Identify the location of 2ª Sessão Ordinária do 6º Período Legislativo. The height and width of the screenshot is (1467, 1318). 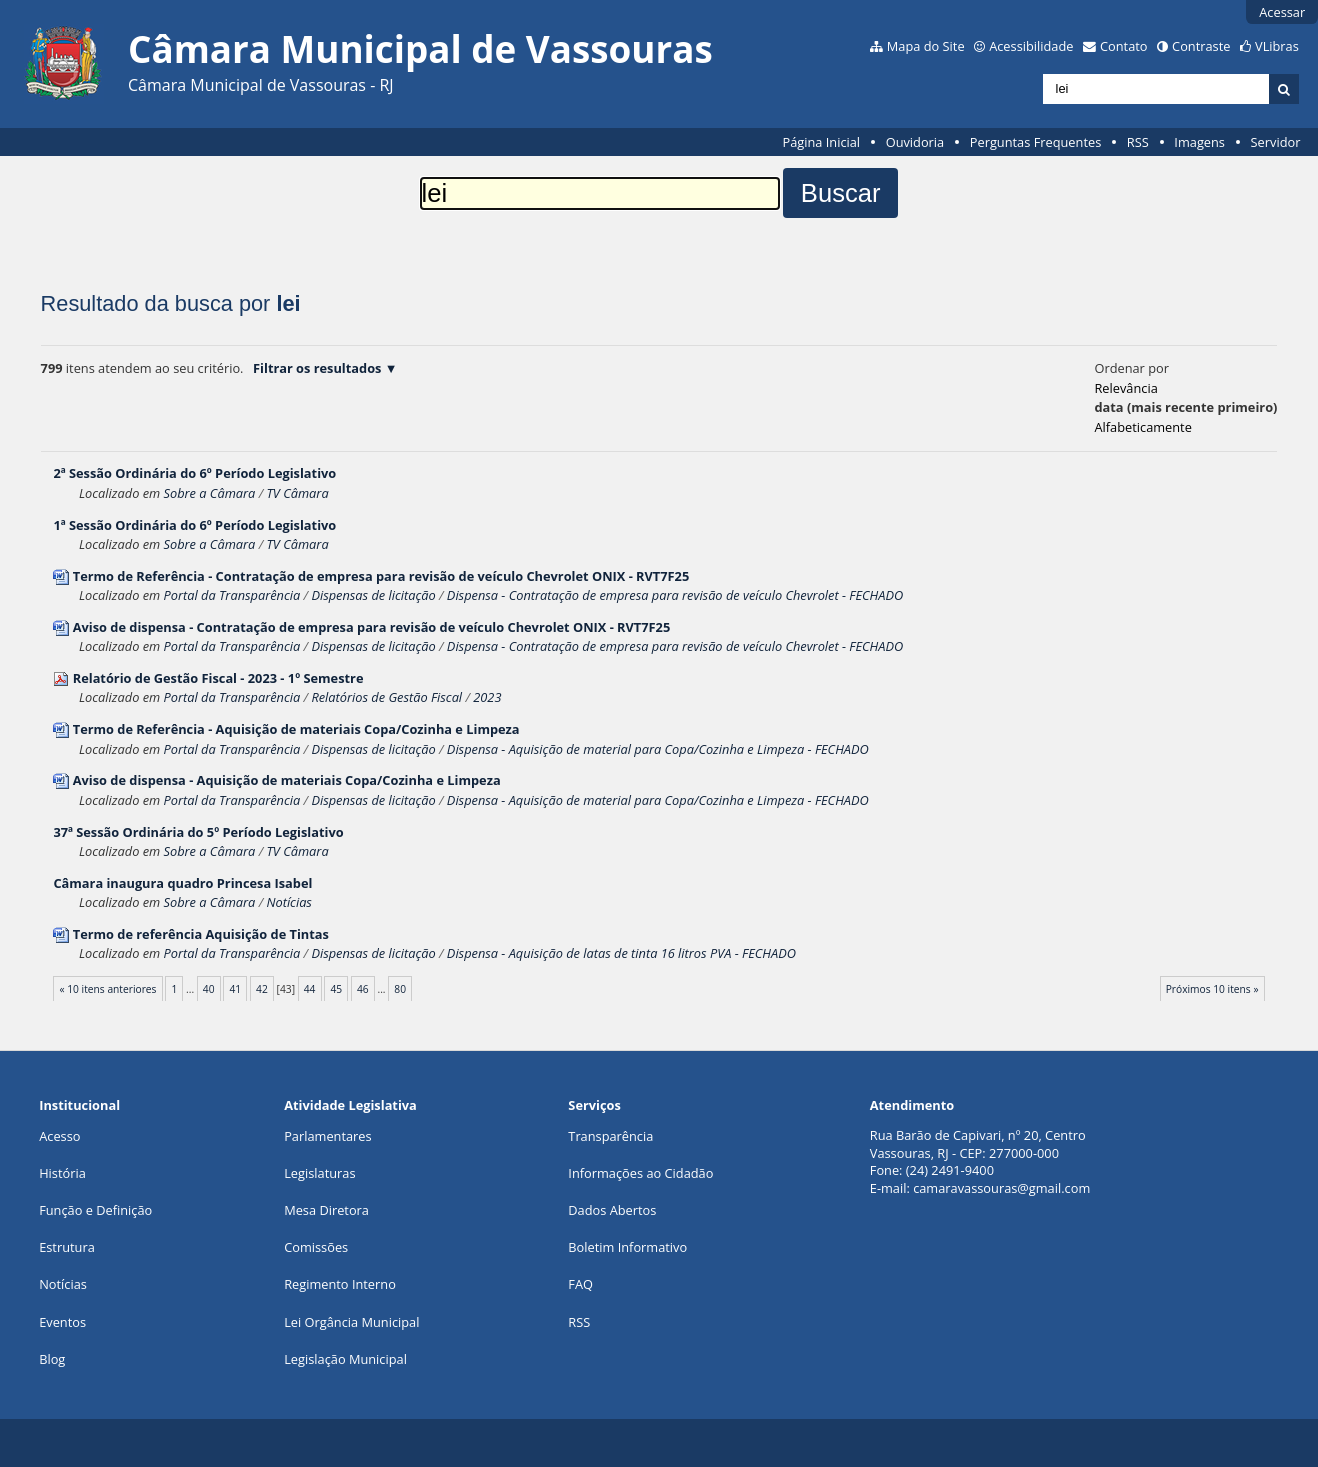
(194, 473).